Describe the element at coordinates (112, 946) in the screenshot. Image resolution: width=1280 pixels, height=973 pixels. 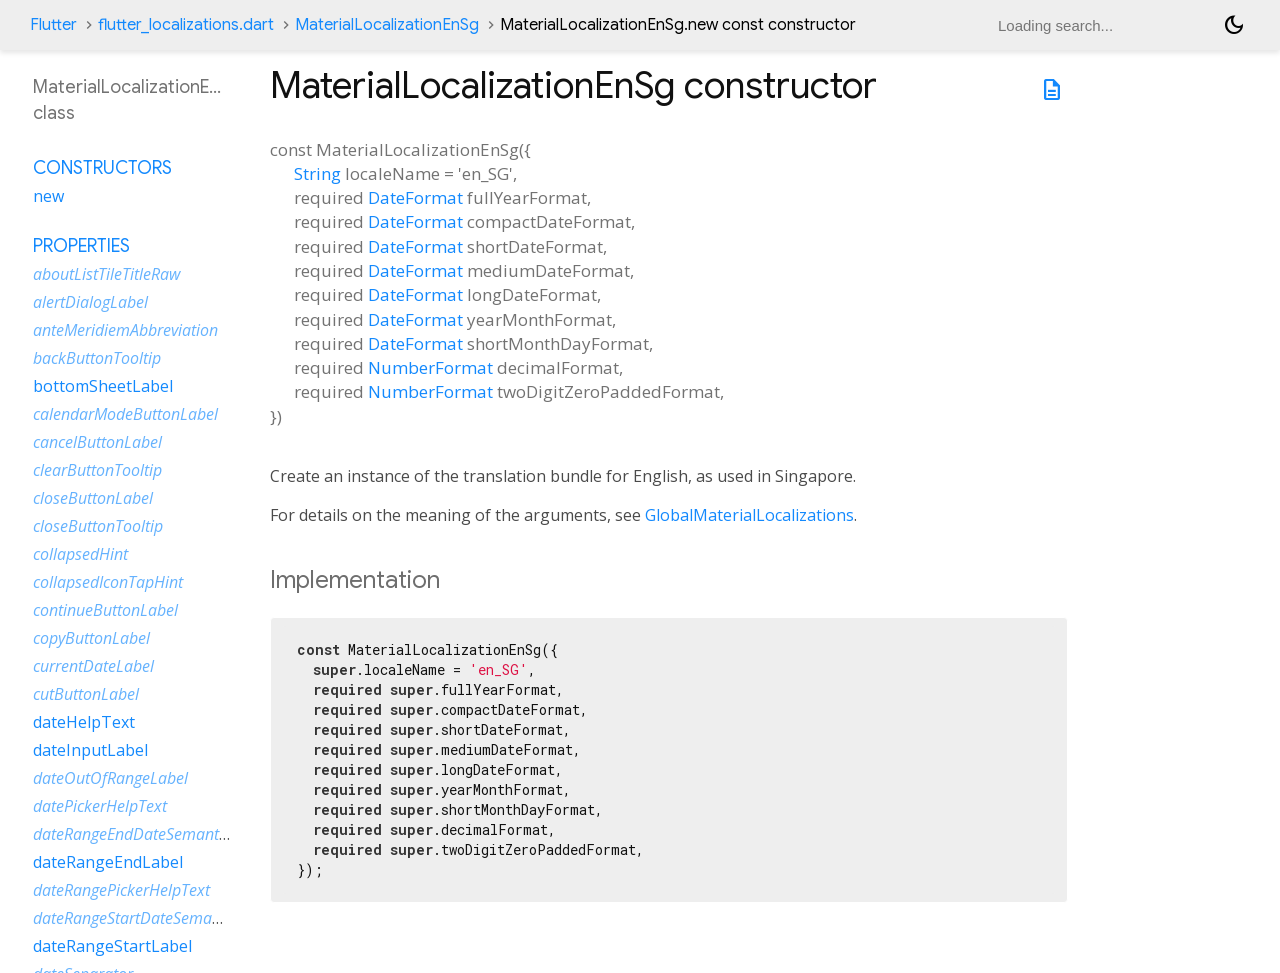
I see `dateRangeStartLabel` at that location.